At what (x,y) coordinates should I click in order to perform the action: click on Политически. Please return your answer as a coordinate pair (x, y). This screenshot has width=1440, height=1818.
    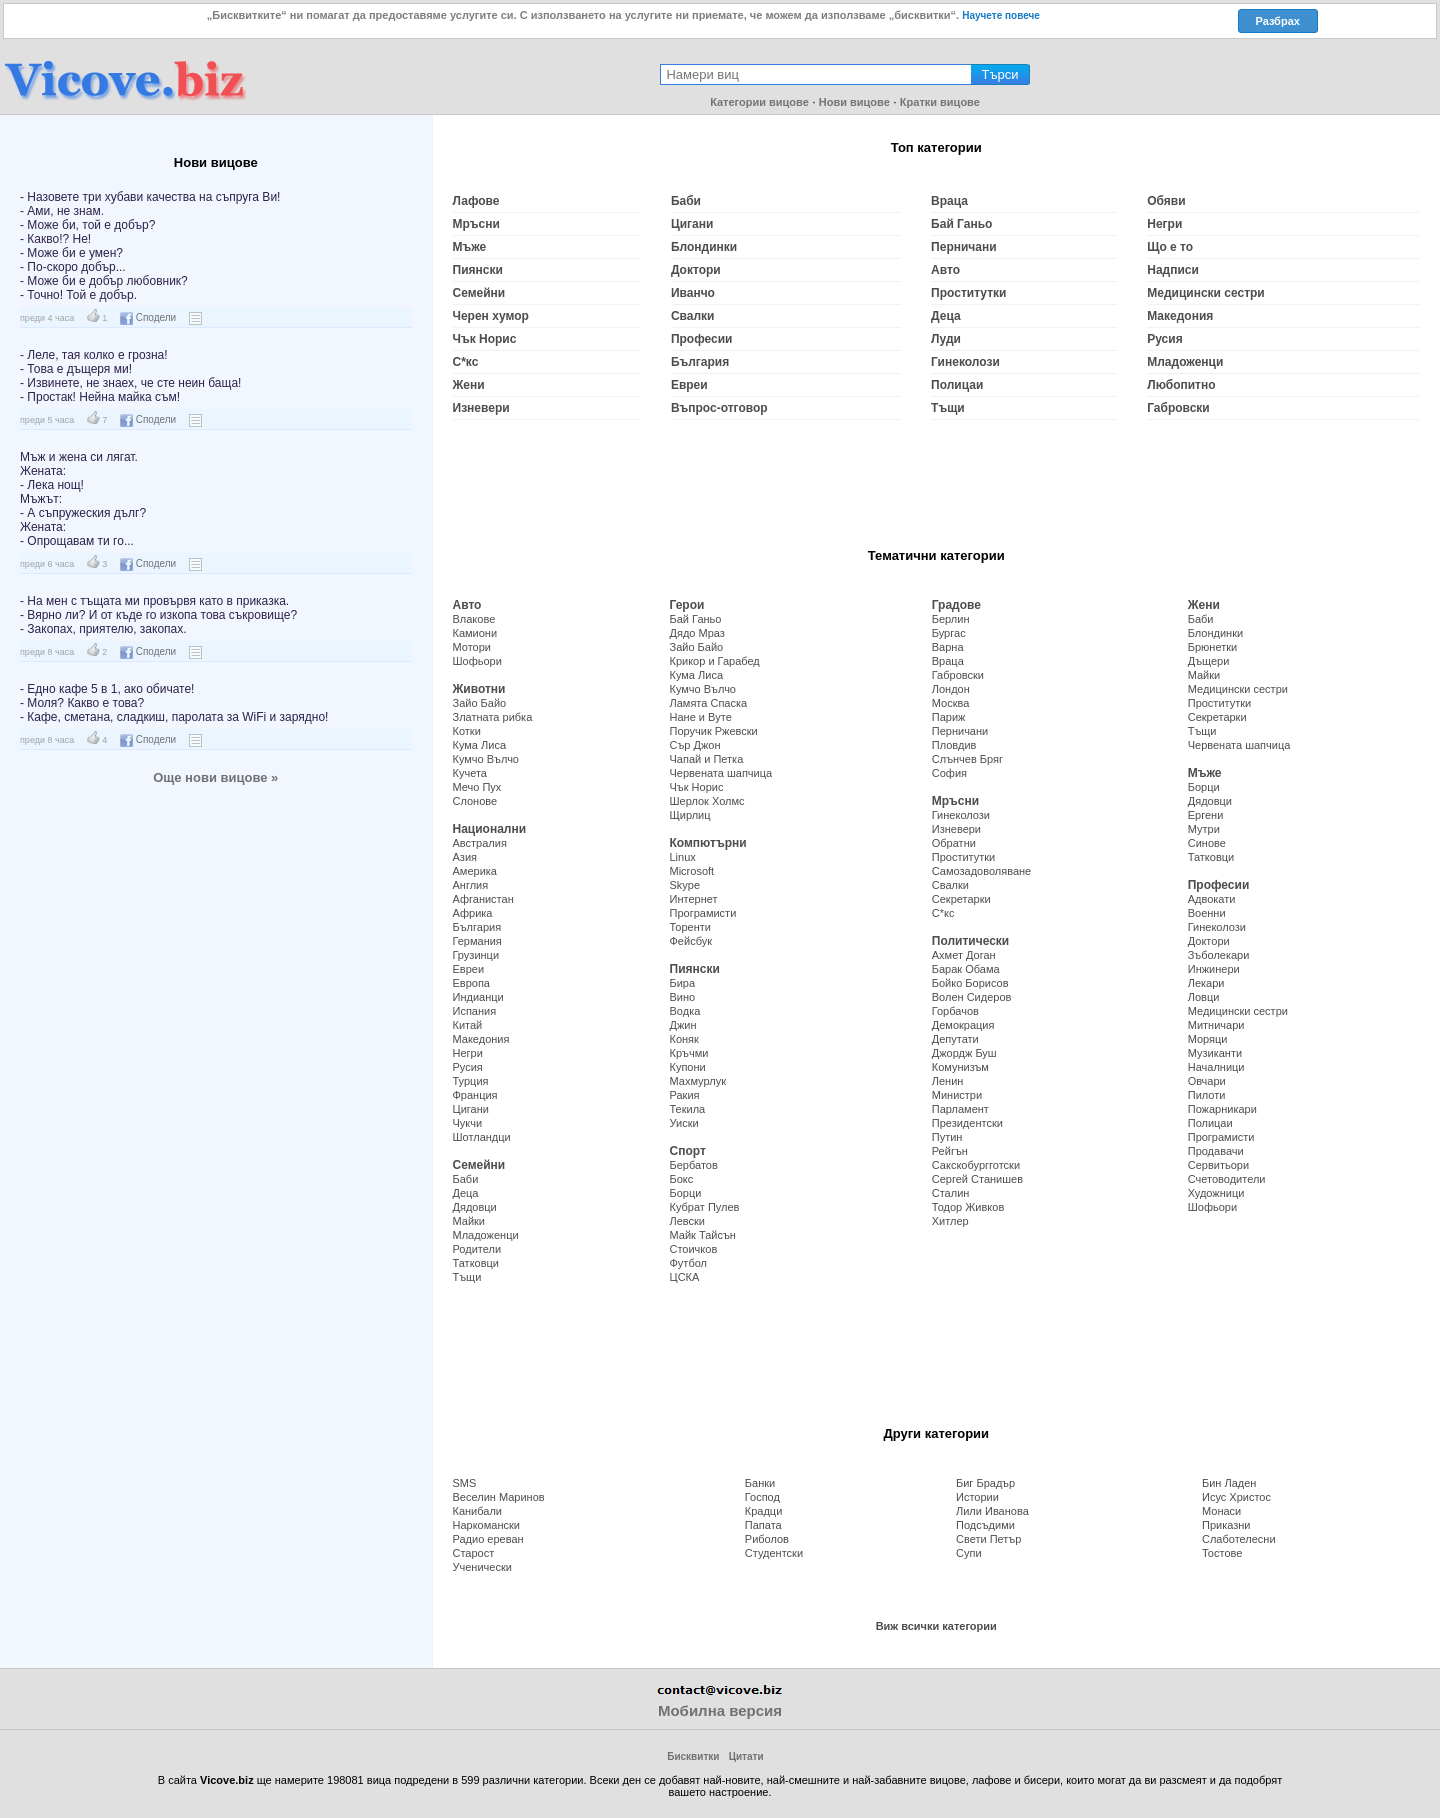
    Looking at the image, I should click on (970, 941).